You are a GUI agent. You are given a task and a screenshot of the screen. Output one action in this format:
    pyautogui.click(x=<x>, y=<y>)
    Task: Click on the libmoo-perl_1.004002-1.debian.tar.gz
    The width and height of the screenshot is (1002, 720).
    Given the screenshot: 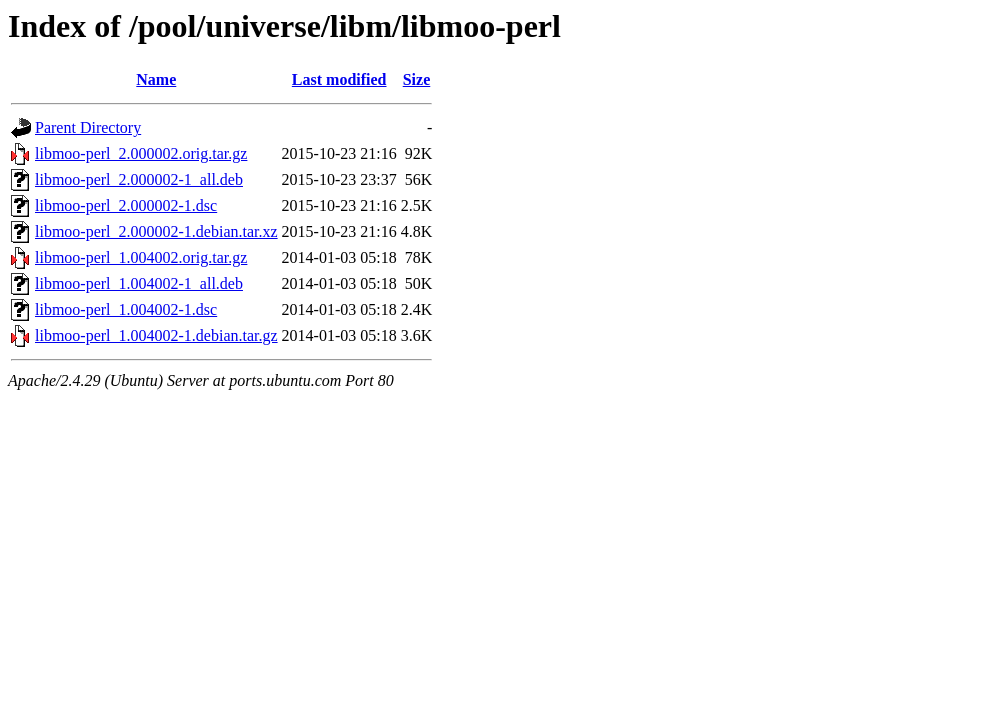 What is the action you would take?
    pyautogui.click(x=156, y=335)
    